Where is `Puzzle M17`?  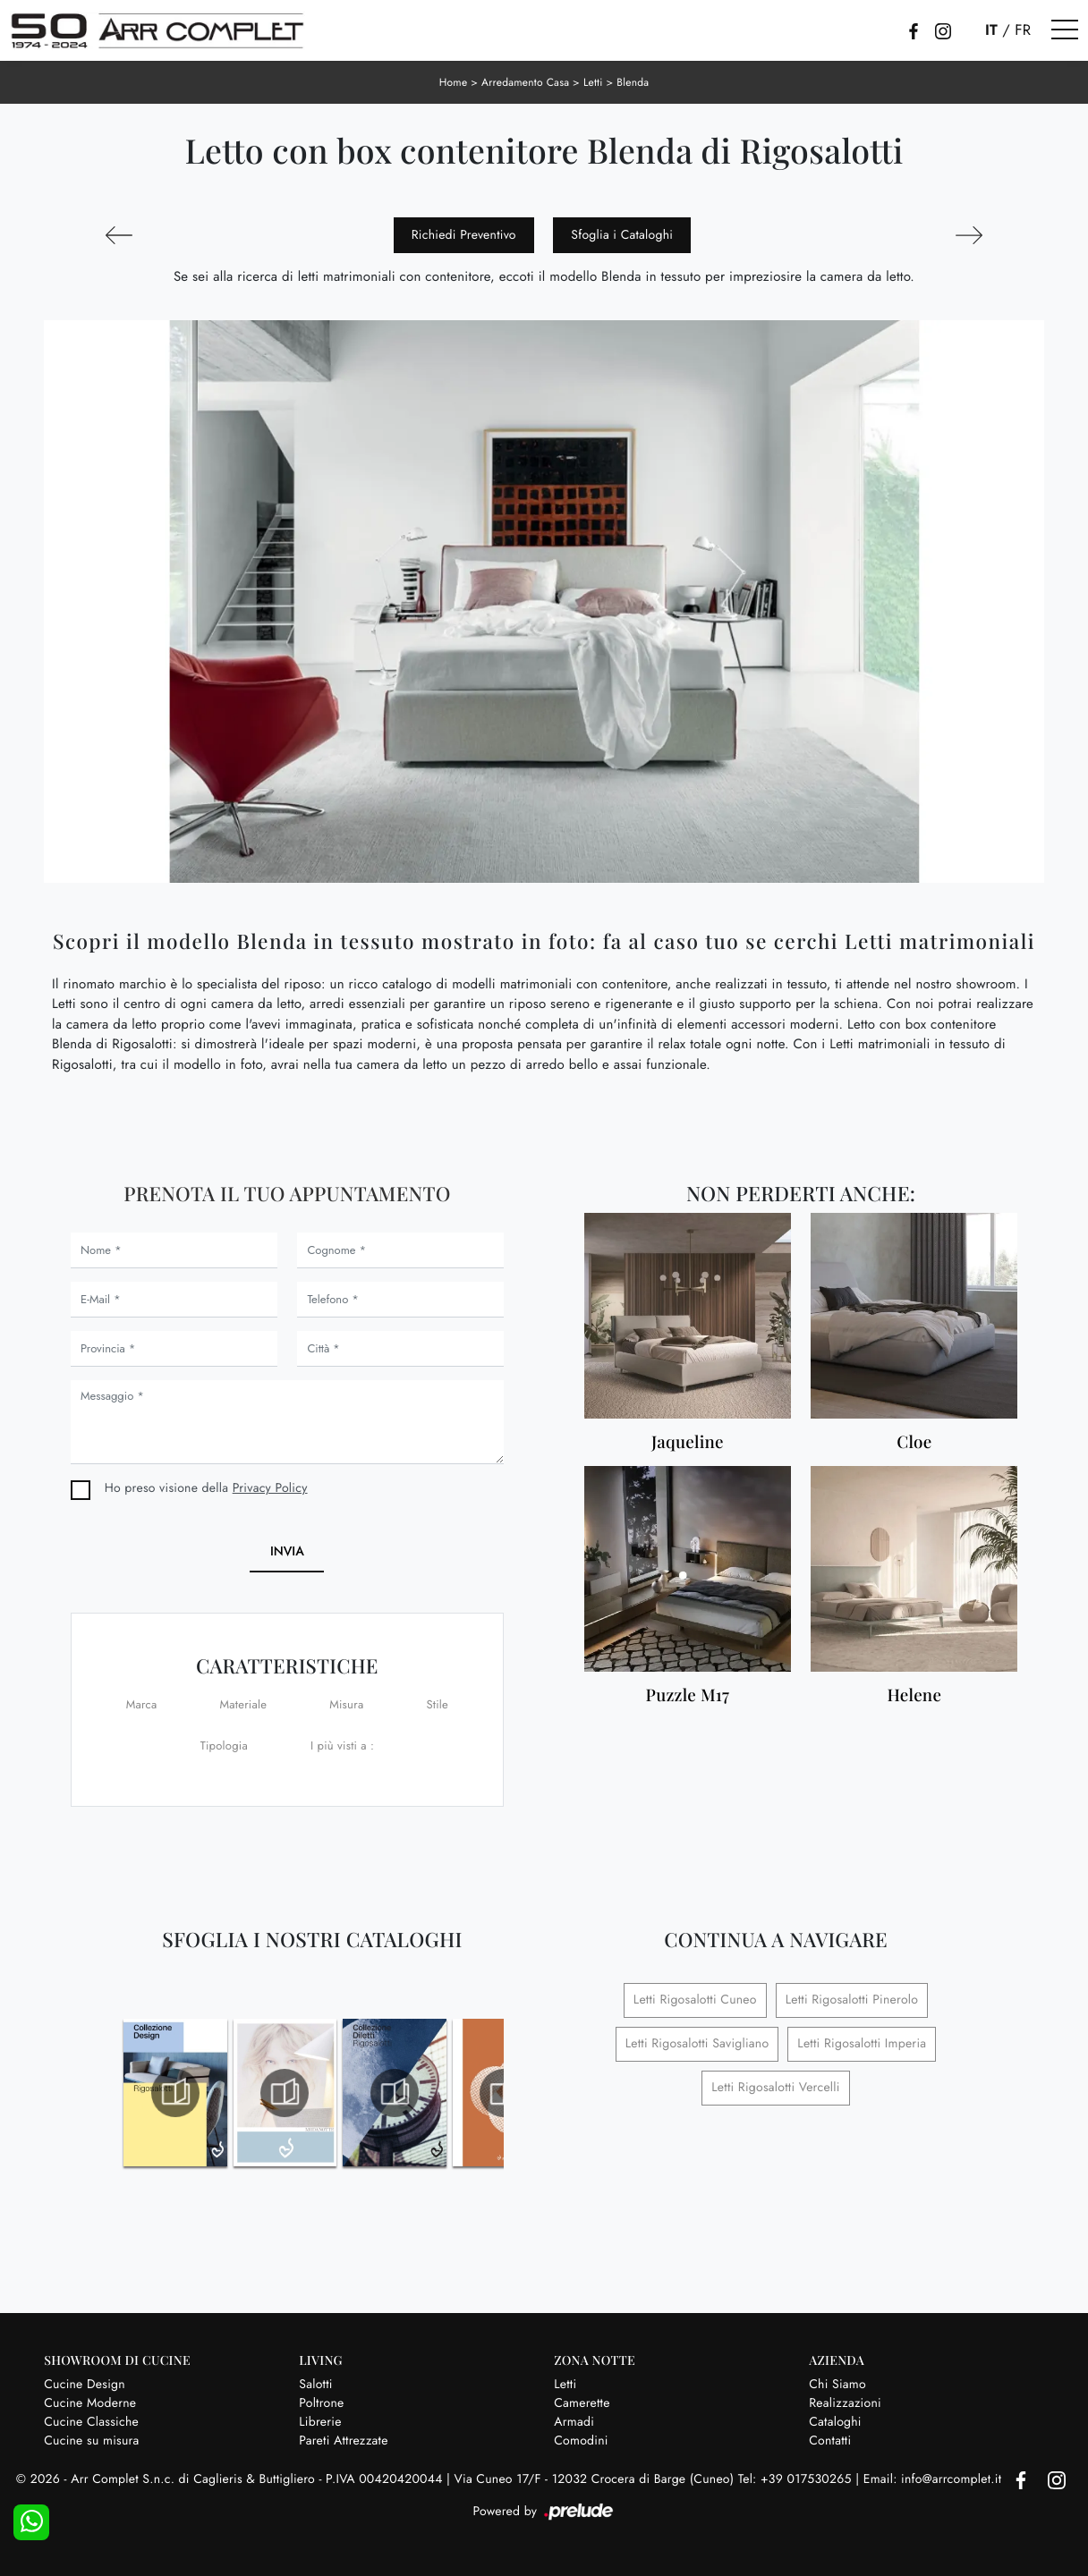 Puzzle M17 is located at coordinates (688, 1695).